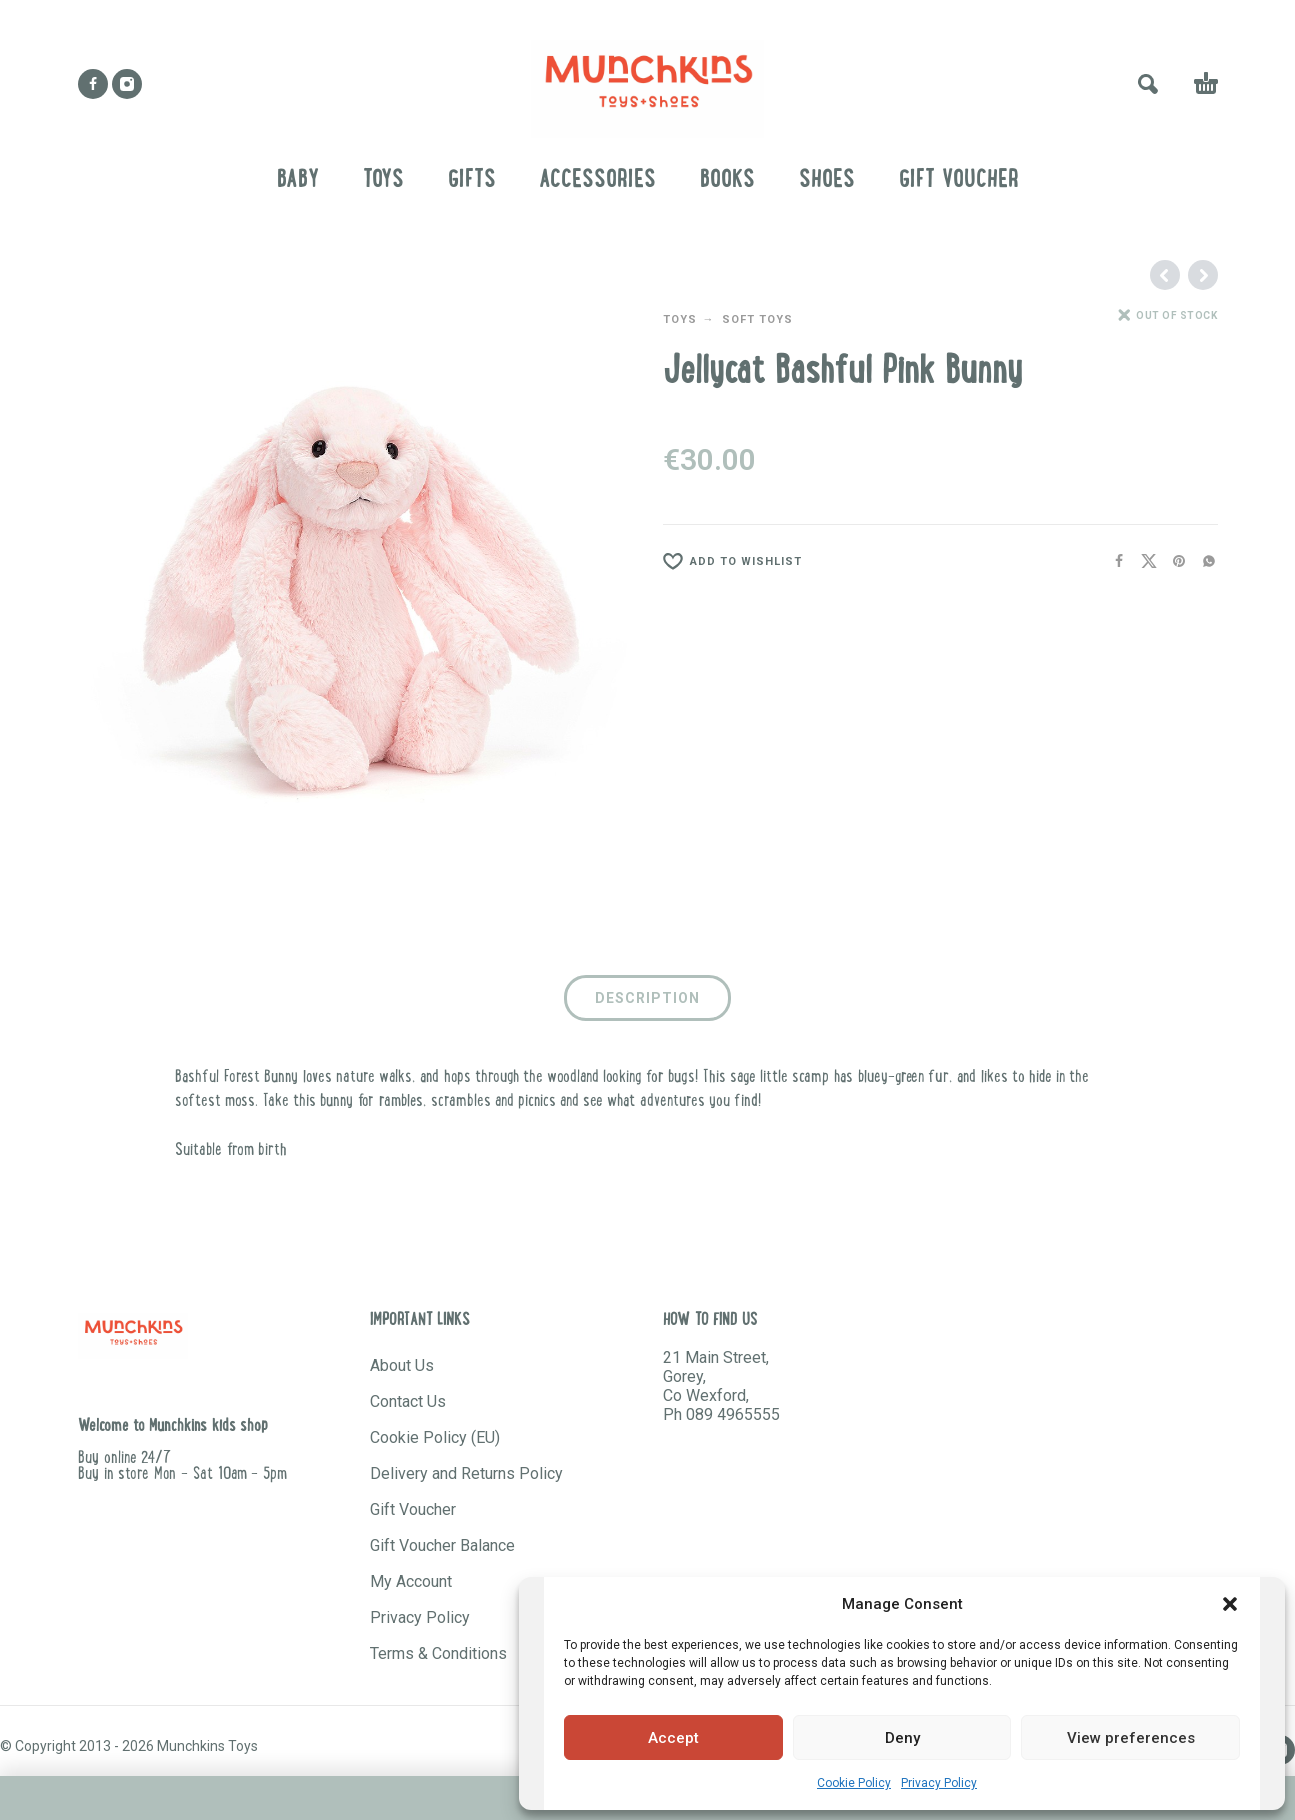 The image size is (1295, 1820). I want to click on Privacy Policy, so click(939, 1783).